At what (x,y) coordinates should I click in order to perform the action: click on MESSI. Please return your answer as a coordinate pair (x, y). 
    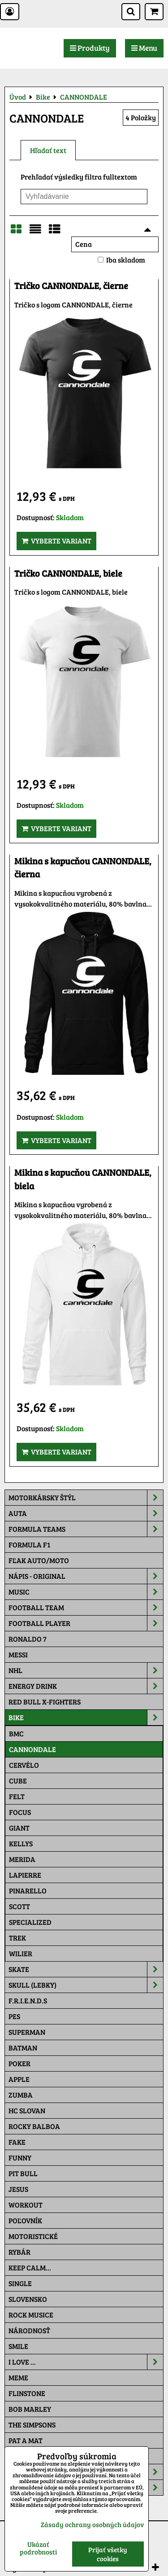
    Looking at the image, I should click on (18, 1654).